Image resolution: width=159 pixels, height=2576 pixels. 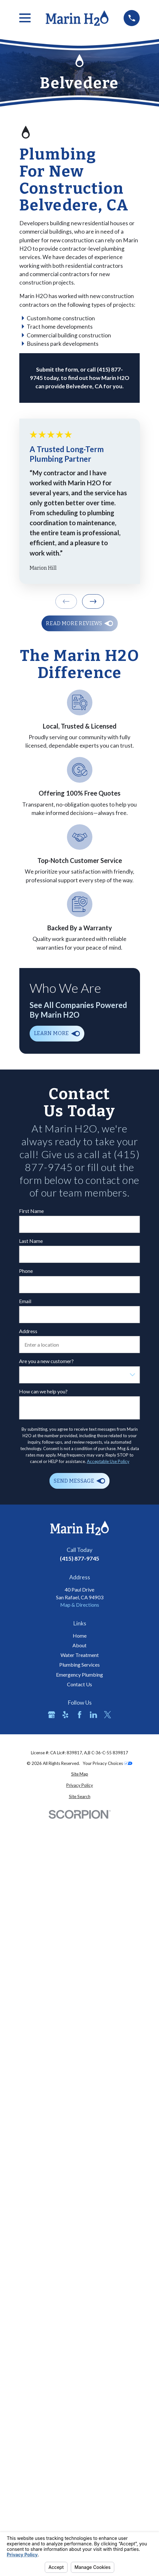 What do you see at coordinates (107, 1763) in the screenshot?
I see `Your Privacy Choices` at bounding box center [107, 1763].